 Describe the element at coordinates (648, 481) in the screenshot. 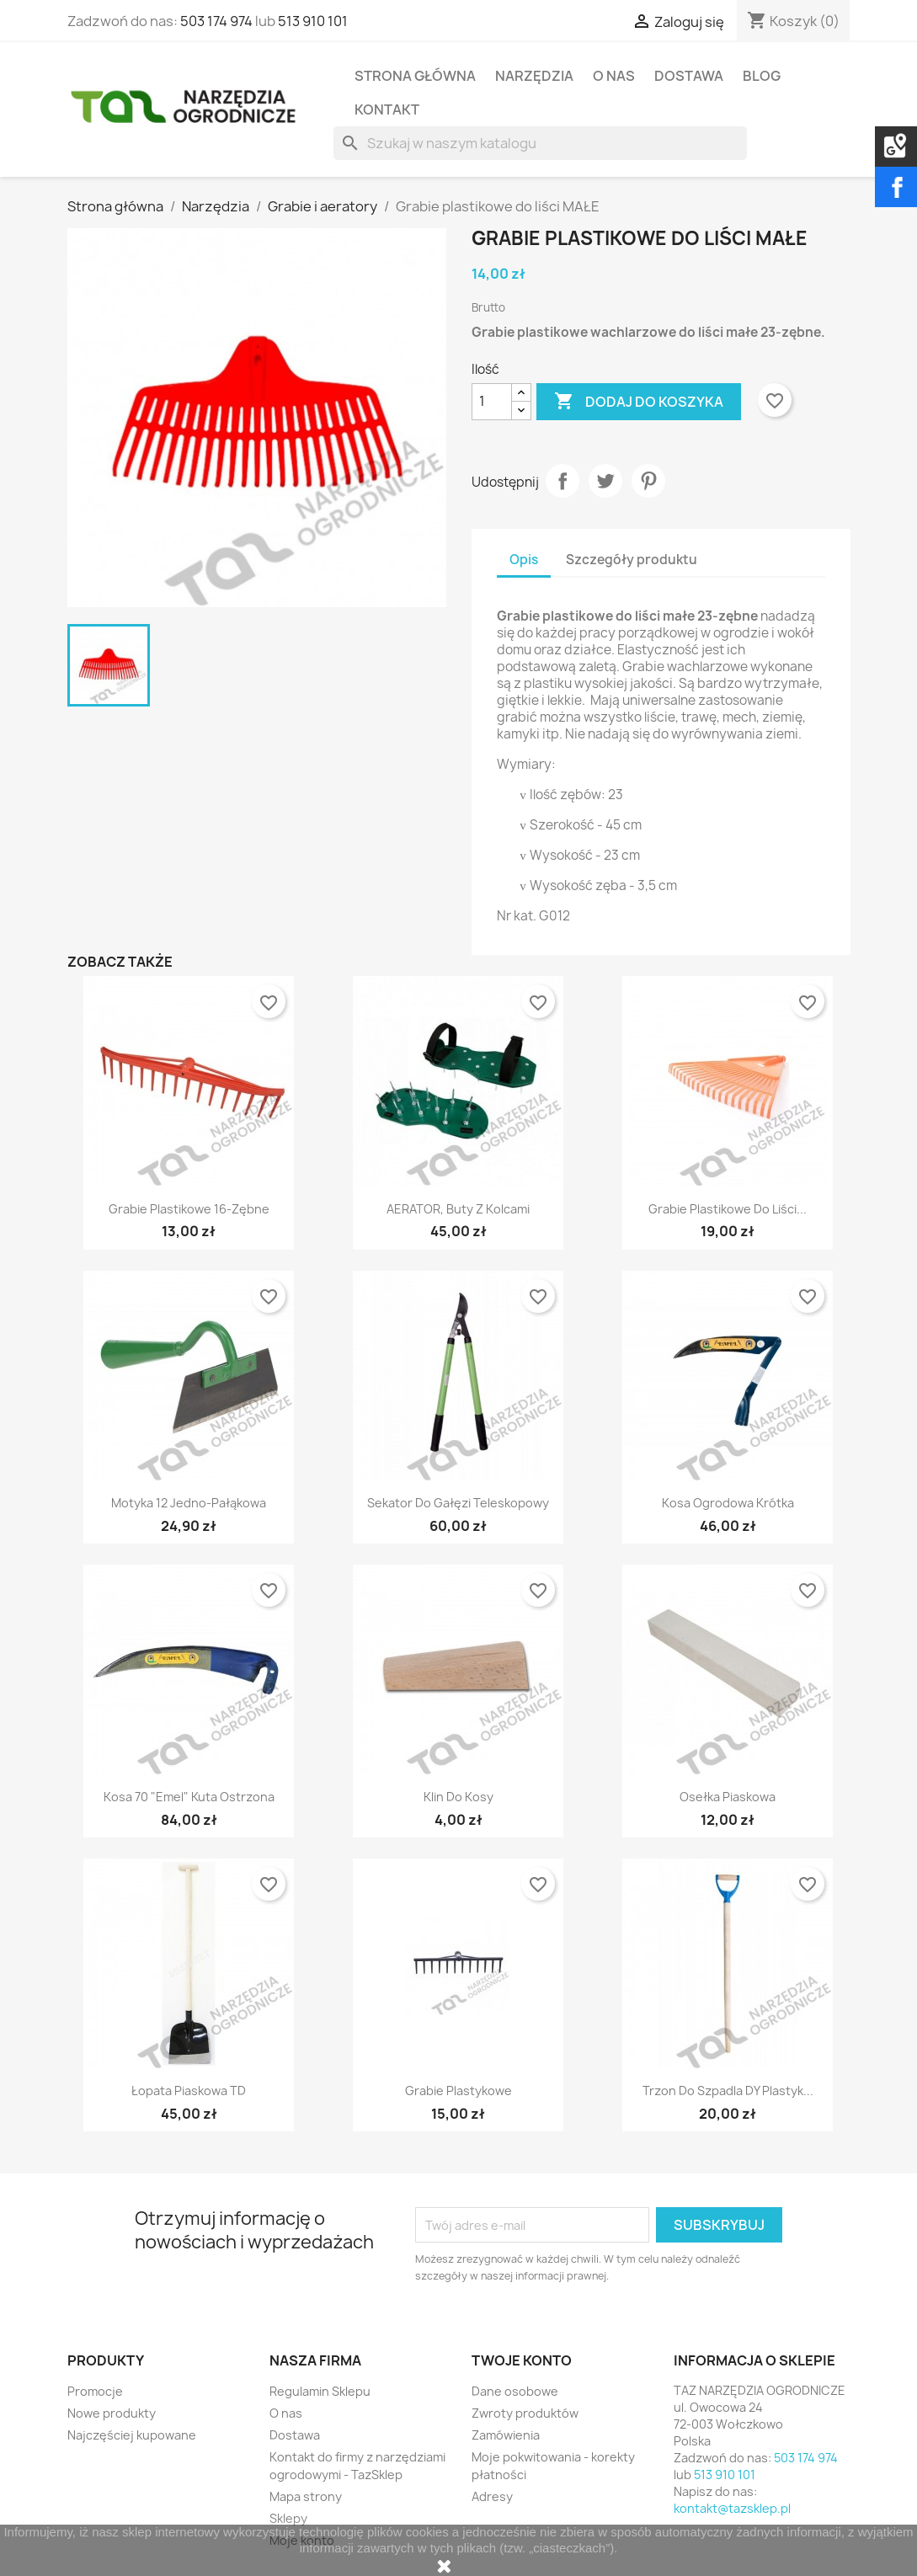

I see `Pinterest` at that location.